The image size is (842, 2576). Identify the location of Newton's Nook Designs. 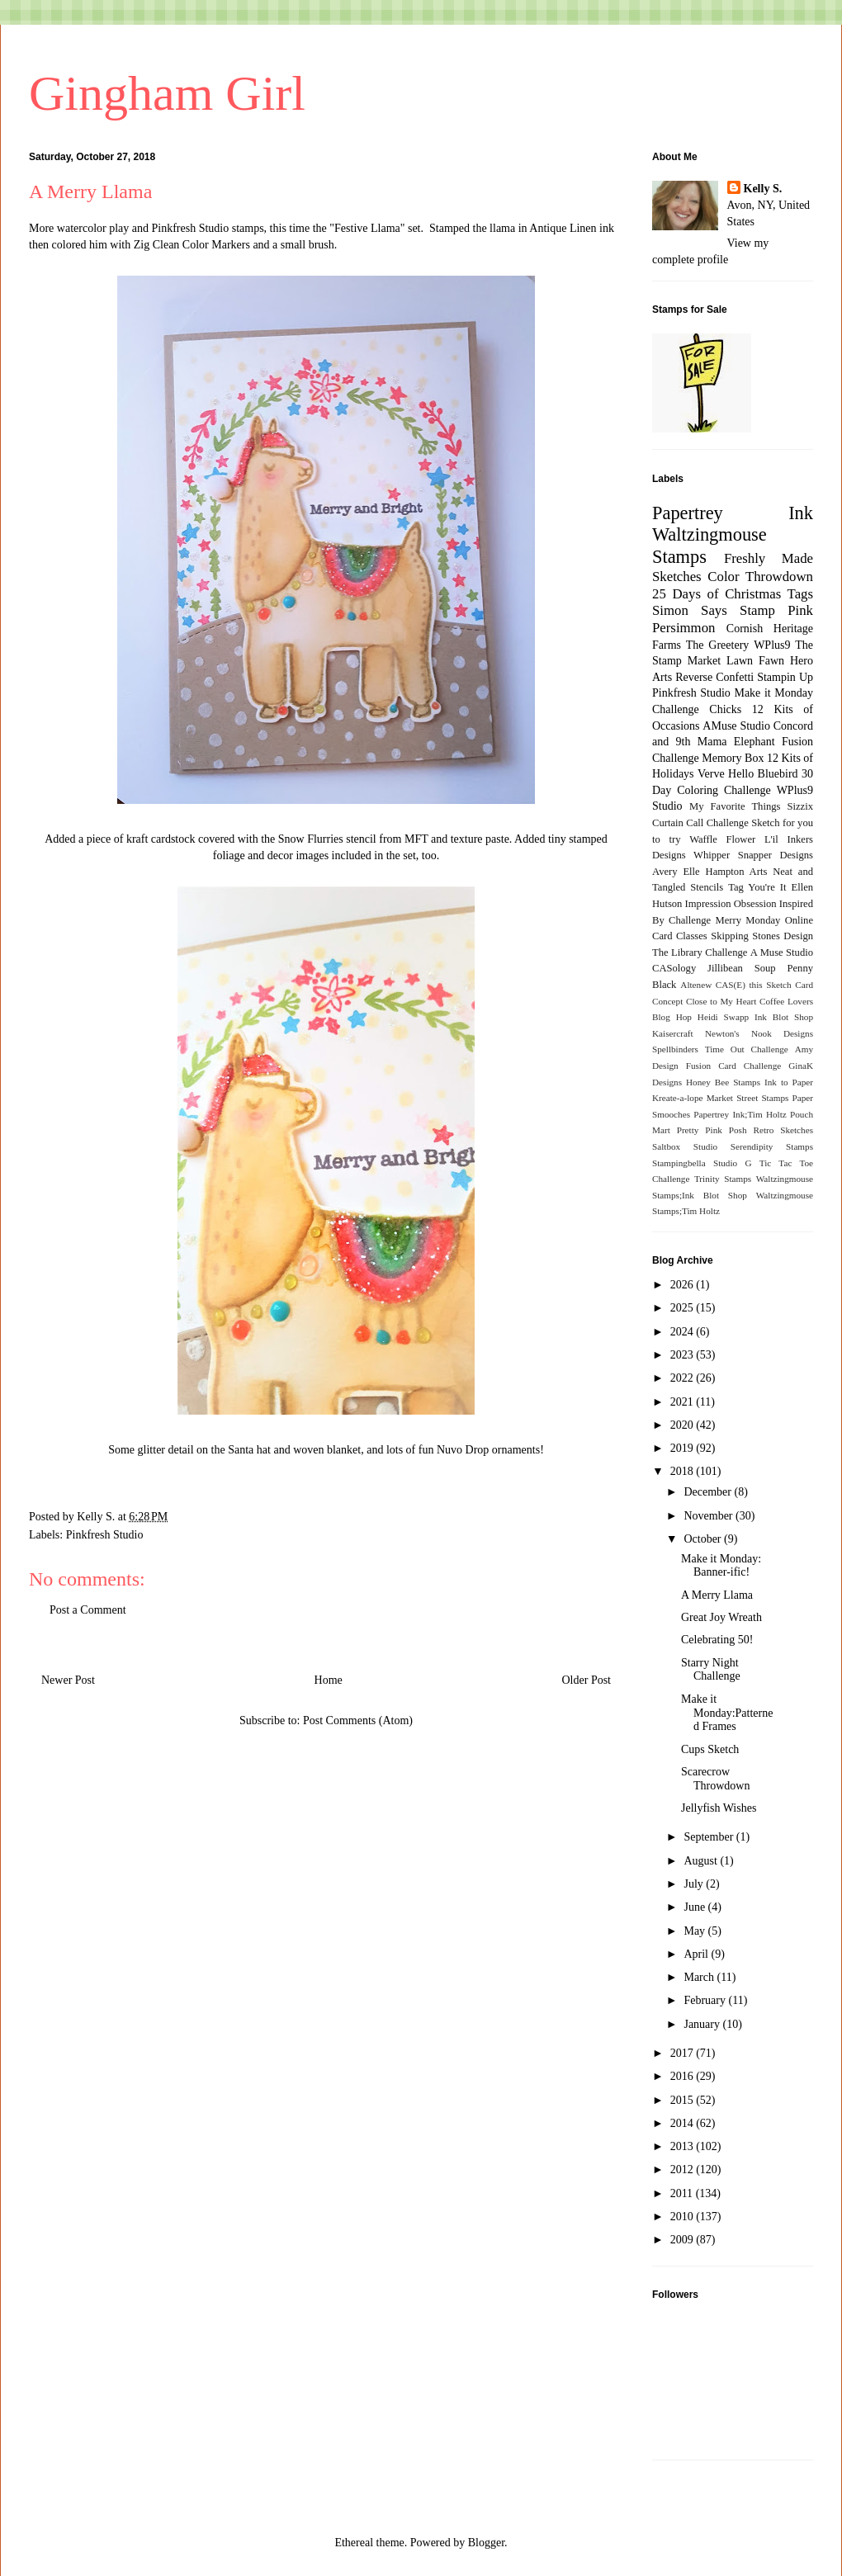
(759, 1033).